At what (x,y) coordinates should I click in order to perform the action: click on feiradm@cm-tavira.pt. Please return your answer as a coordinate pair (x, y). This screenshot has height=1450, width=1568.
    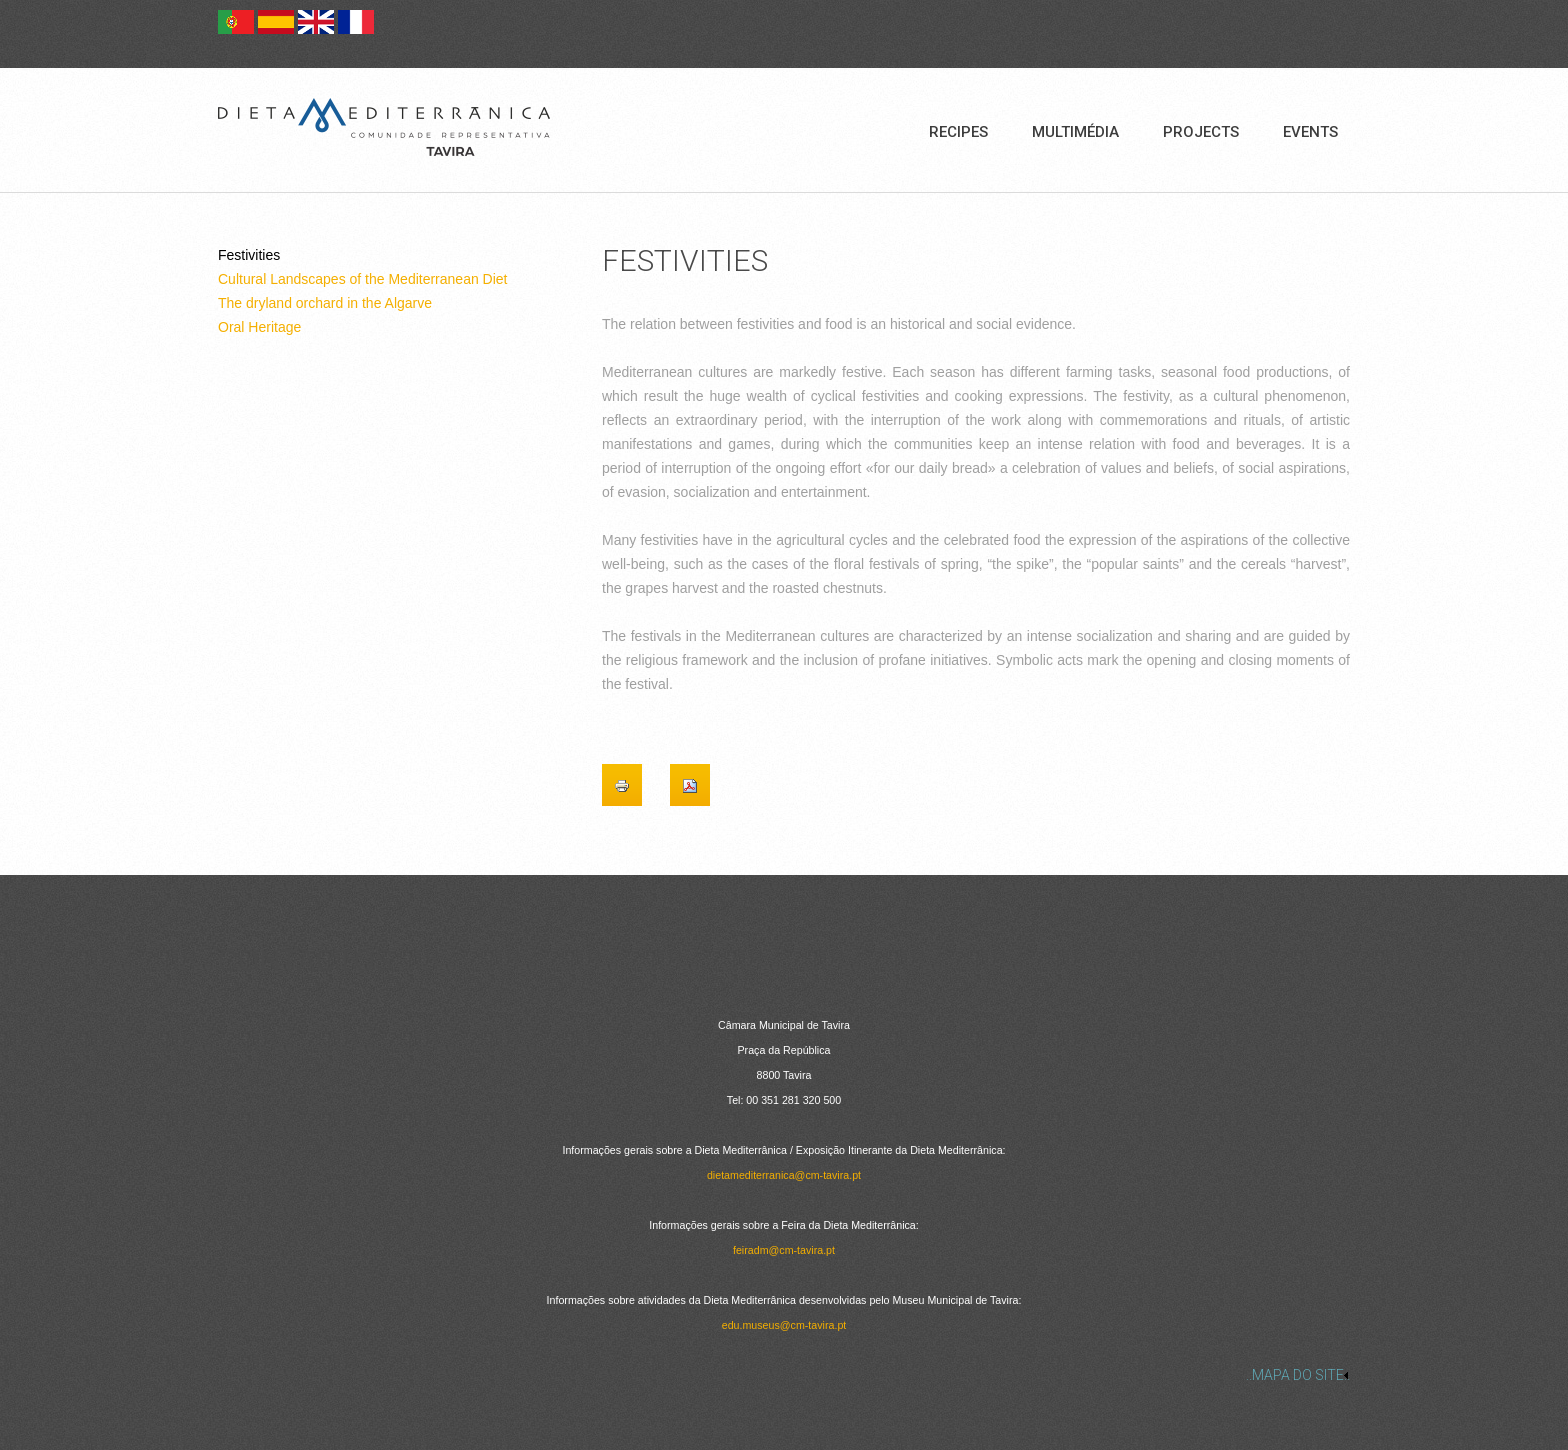
    Looking at the image, I should click on (784, 1250).